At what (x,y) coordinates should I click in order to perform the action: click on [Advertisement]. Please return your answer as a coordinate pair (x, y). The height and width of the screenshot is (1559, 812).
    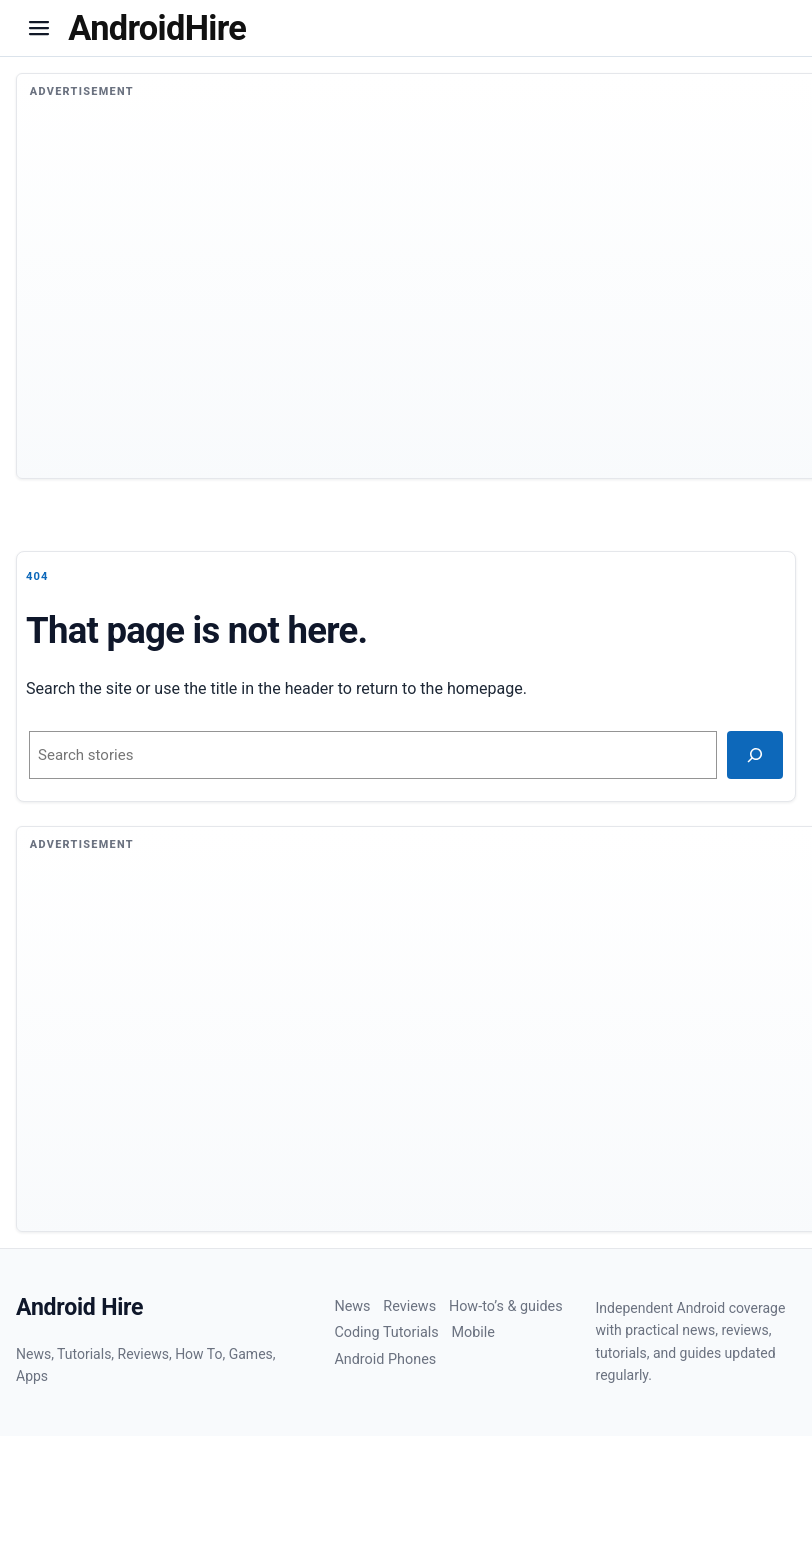
    Looking at the image, I should click on (414, 301).